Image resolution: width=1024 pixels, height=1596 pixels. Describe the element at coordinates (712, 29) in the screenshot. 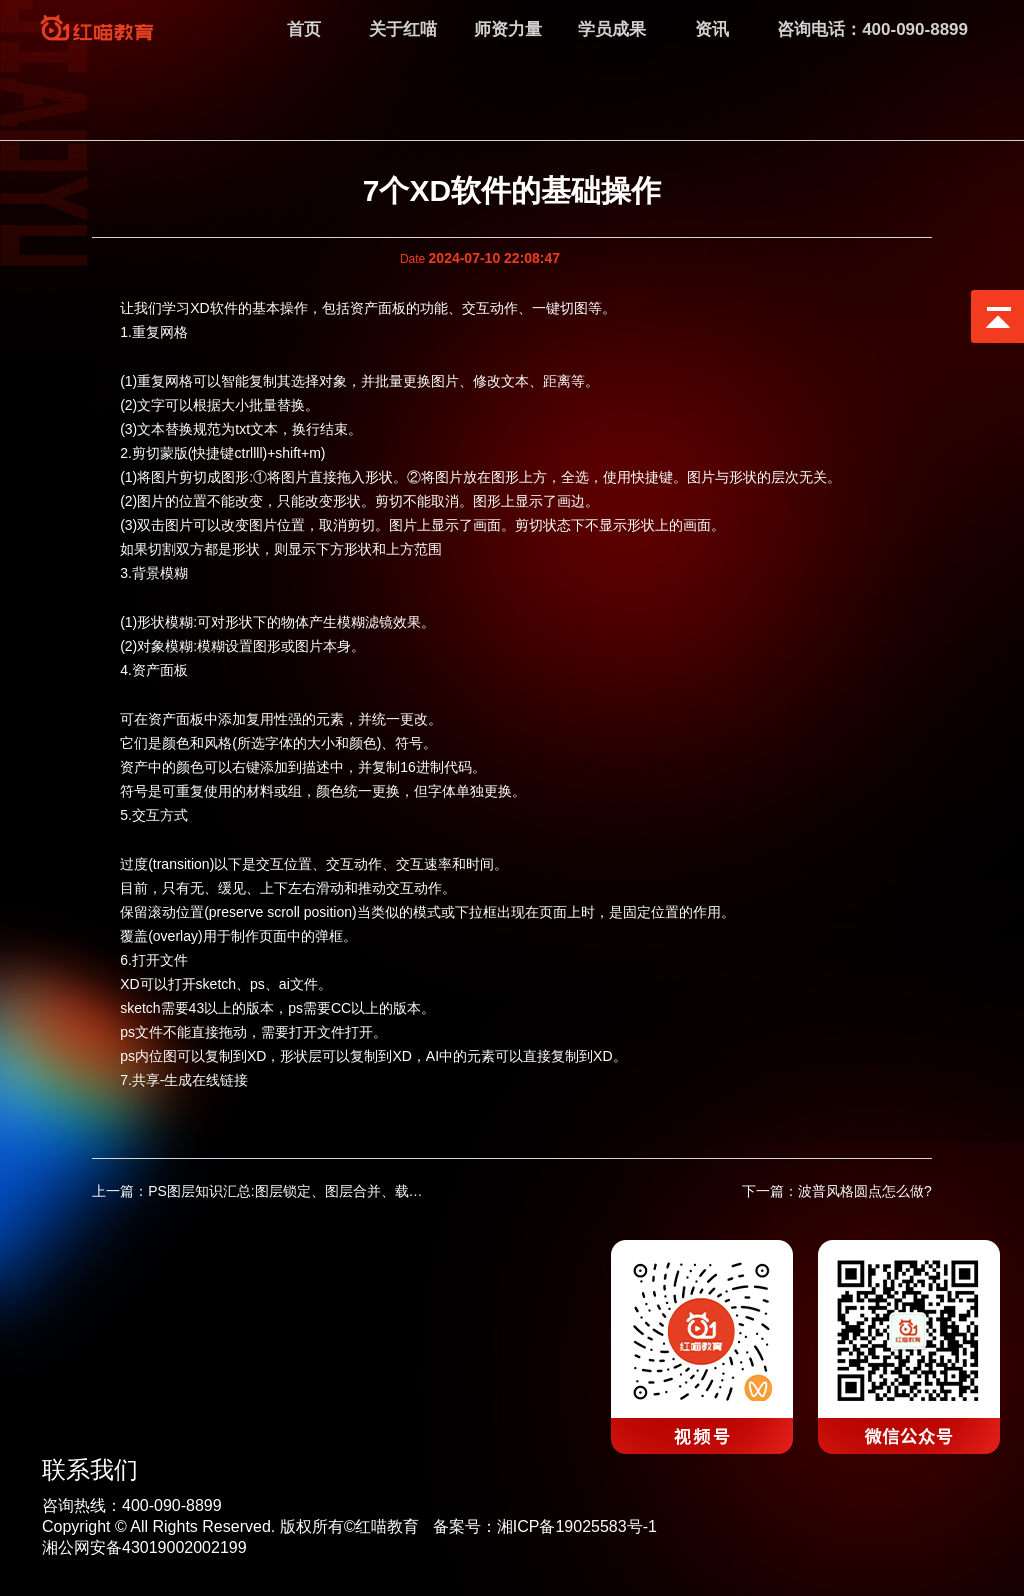

I see `资讯` at that location.